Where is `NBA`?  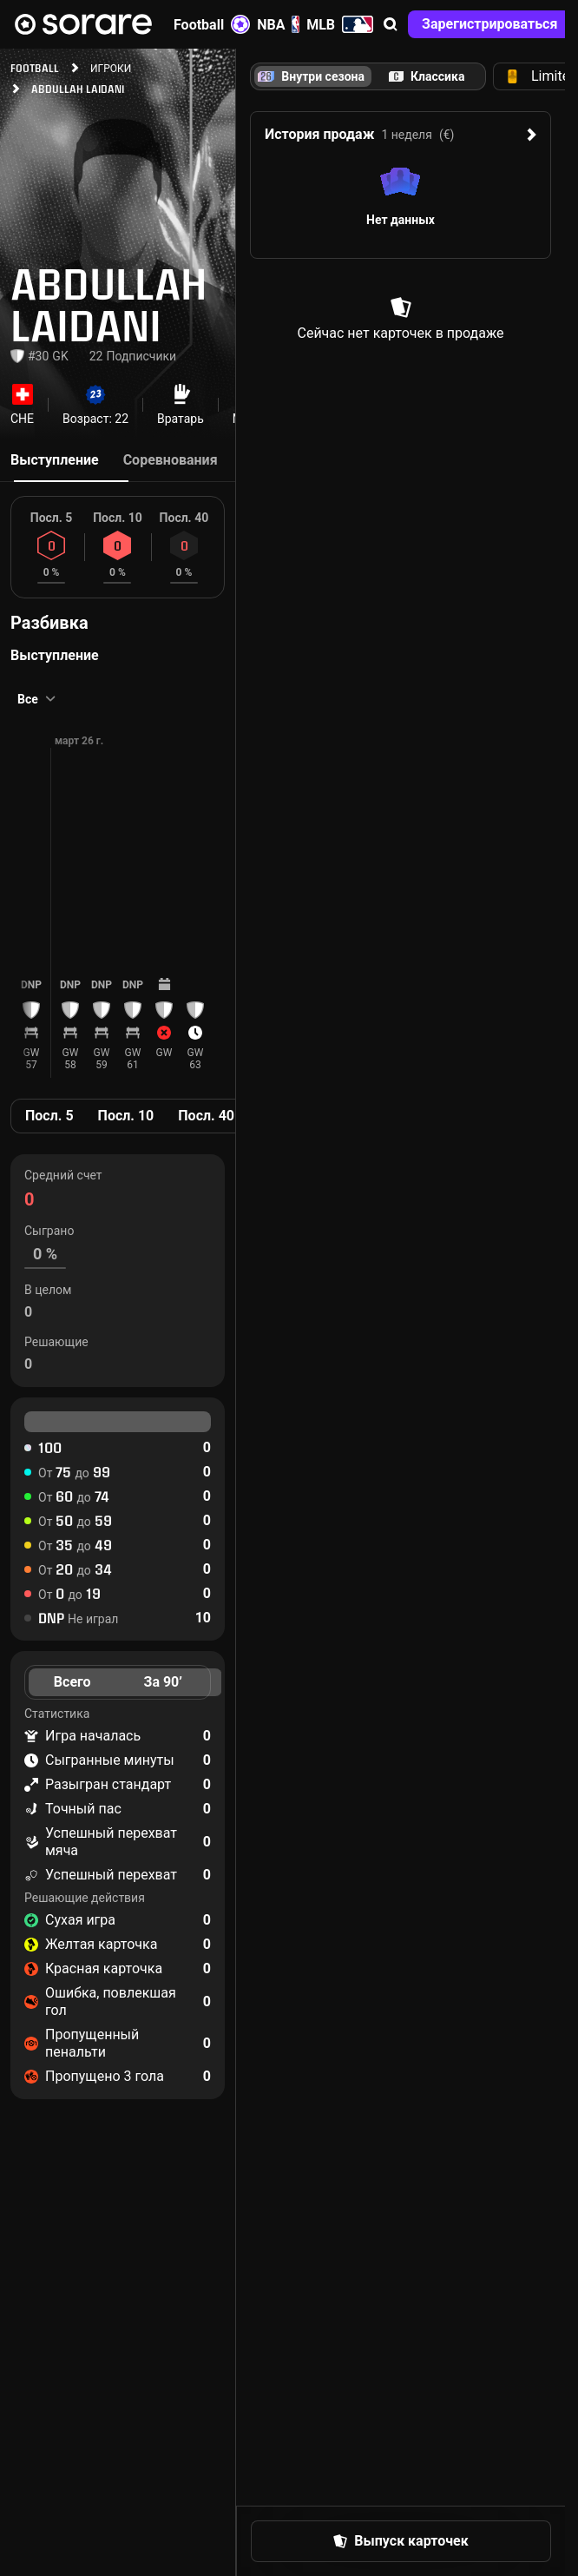
NBA is located at coordinates (278, 24).